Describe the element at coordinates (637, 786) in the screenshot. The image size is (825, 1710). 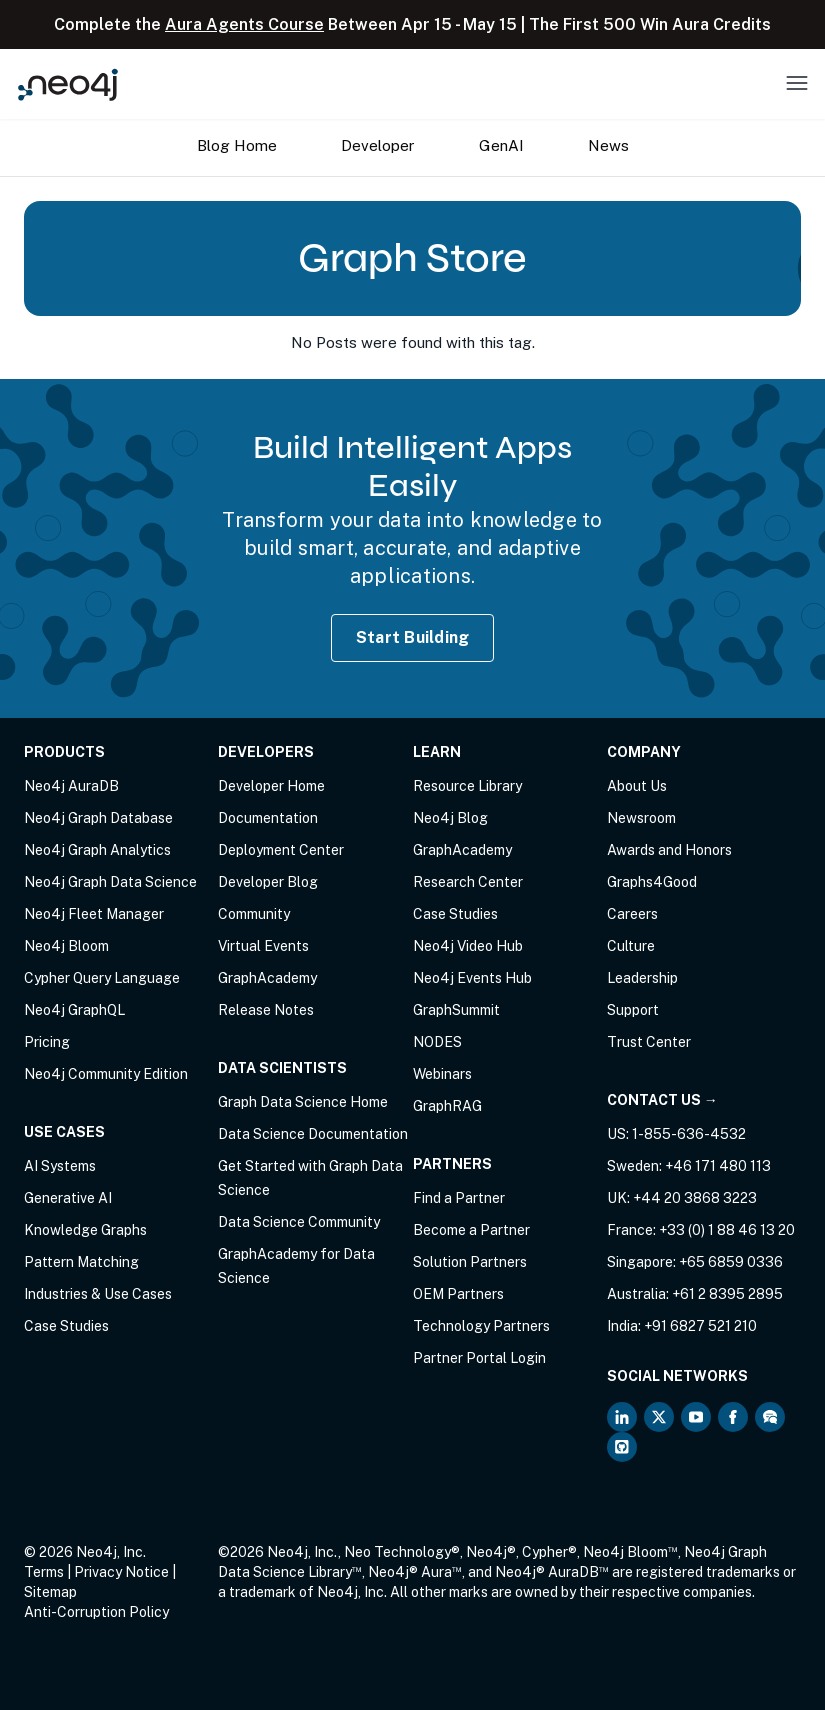
I see `About Us` at that location.